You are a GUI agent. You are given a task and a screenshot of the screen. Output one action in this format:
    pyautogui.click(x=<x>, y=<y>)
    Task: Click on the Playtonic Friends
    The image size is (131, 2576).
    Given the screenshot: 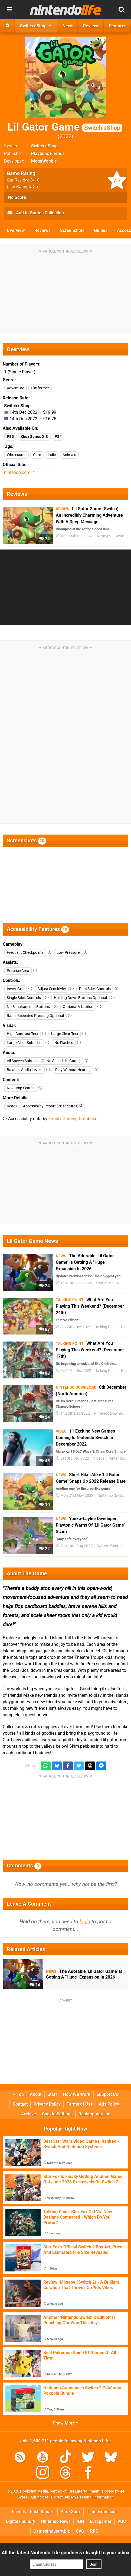 What is the action you would take?
    pyautogui.click(x=48, y=153)
    